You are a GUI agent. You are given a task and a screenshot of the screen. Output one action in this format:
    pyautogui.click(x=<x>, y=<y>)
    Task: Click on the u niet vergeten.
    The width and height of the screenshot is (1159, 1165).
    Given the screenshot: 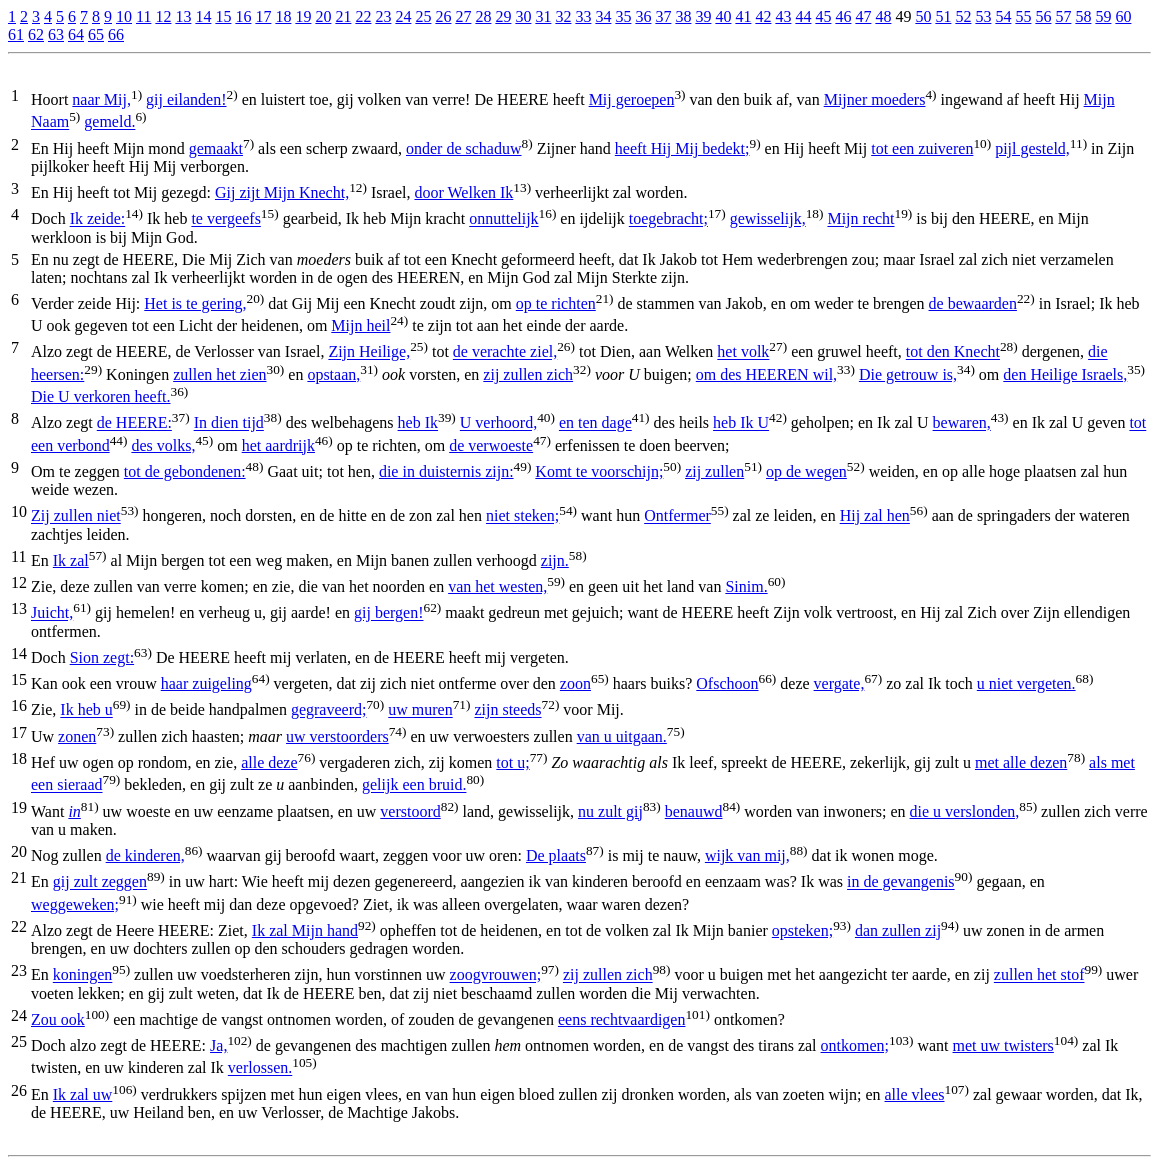 What is the action you would take?
    pyautogui.click(x=1026, y=683)
    